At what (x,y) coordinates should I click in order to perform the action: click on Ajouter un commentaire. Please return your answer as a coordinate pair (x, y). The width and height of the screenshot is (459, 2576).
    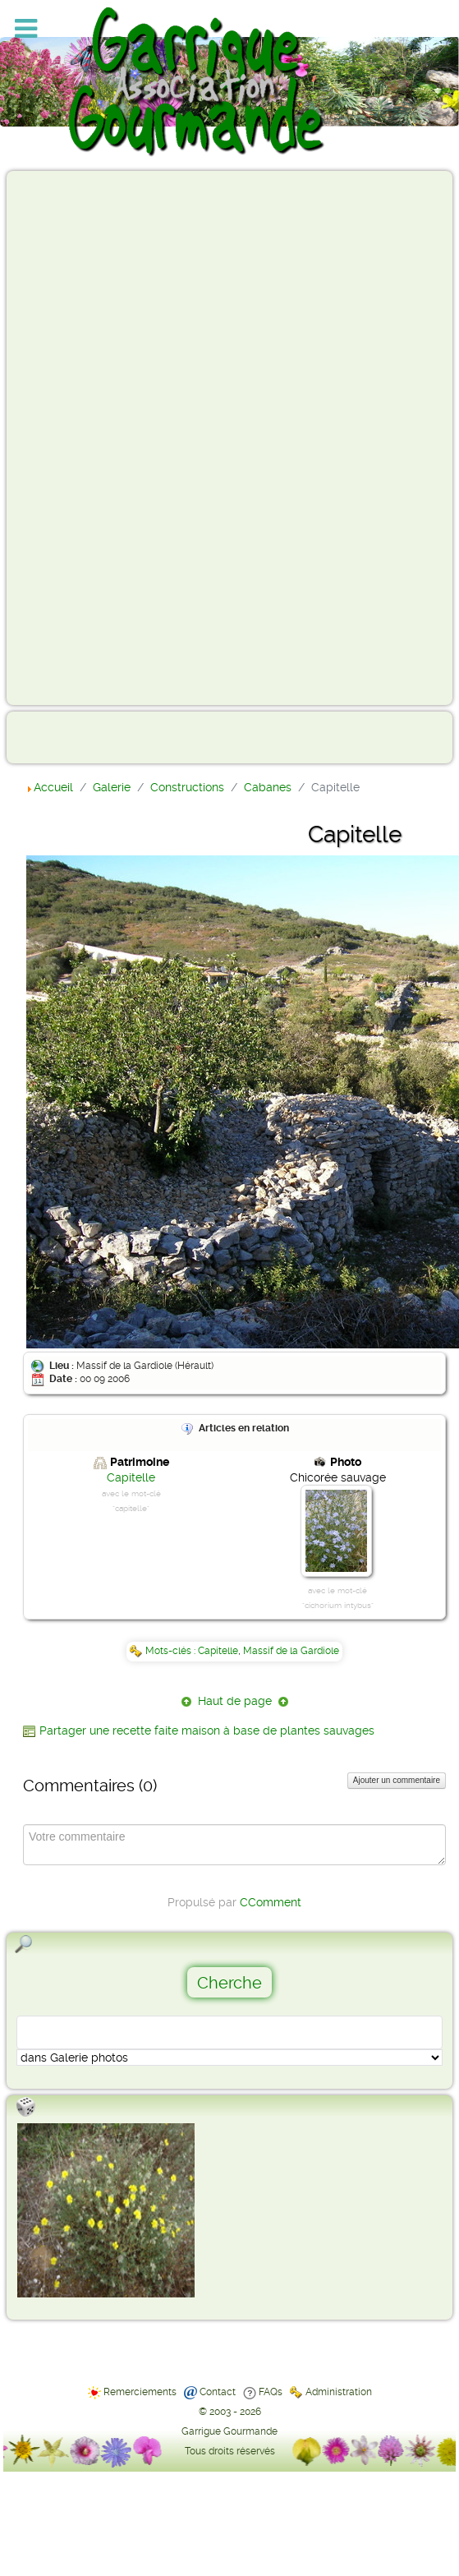
    Looking at the image, I should click on (396, 1780).